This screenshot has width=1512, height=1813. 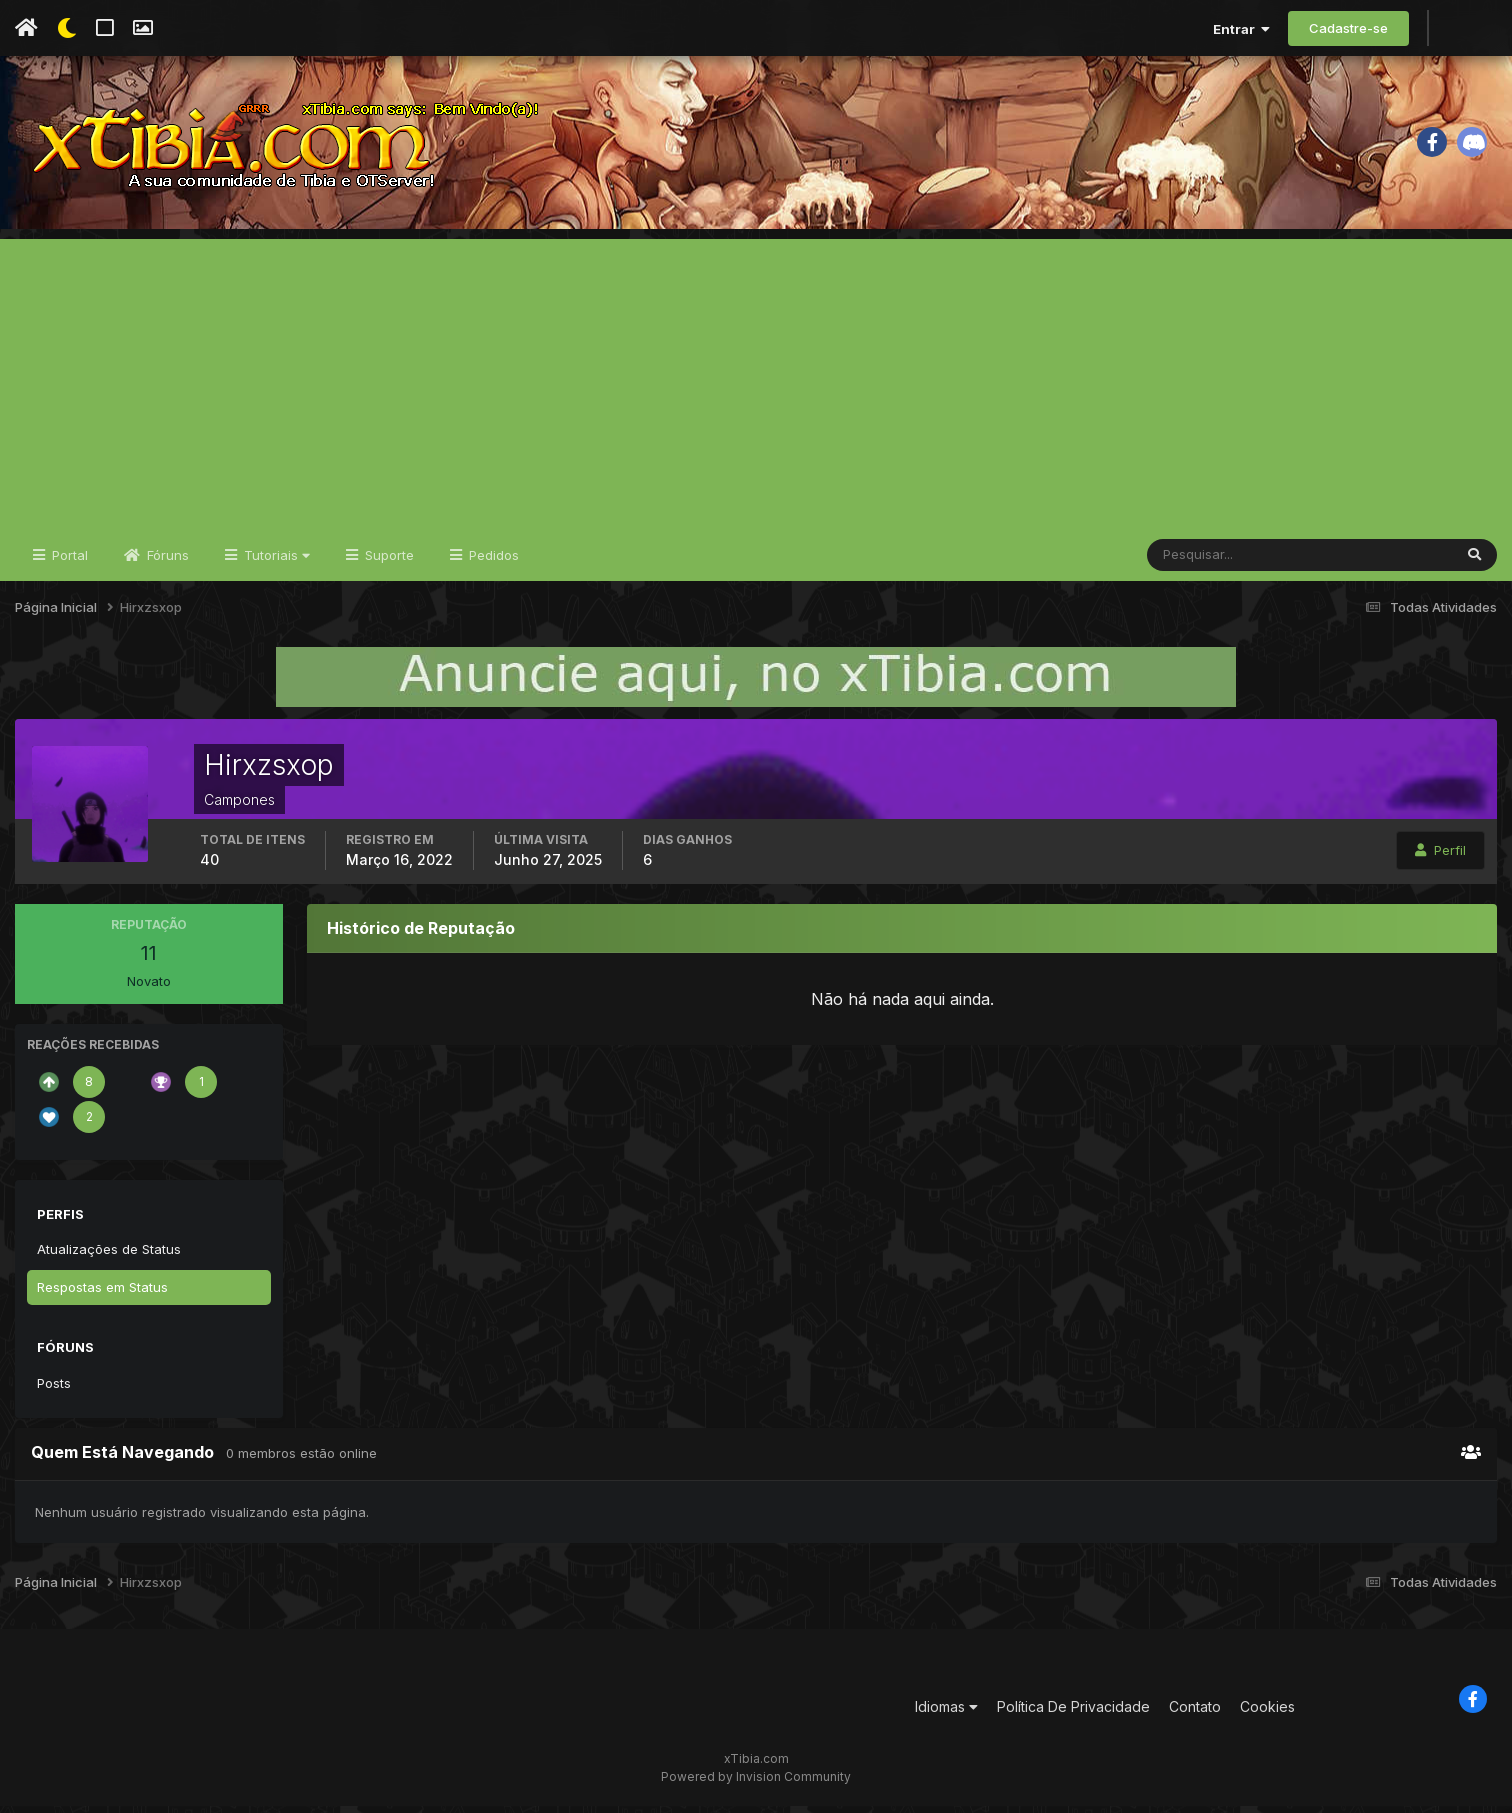 I want to click on Pedidos, so click(x=492, y=562).